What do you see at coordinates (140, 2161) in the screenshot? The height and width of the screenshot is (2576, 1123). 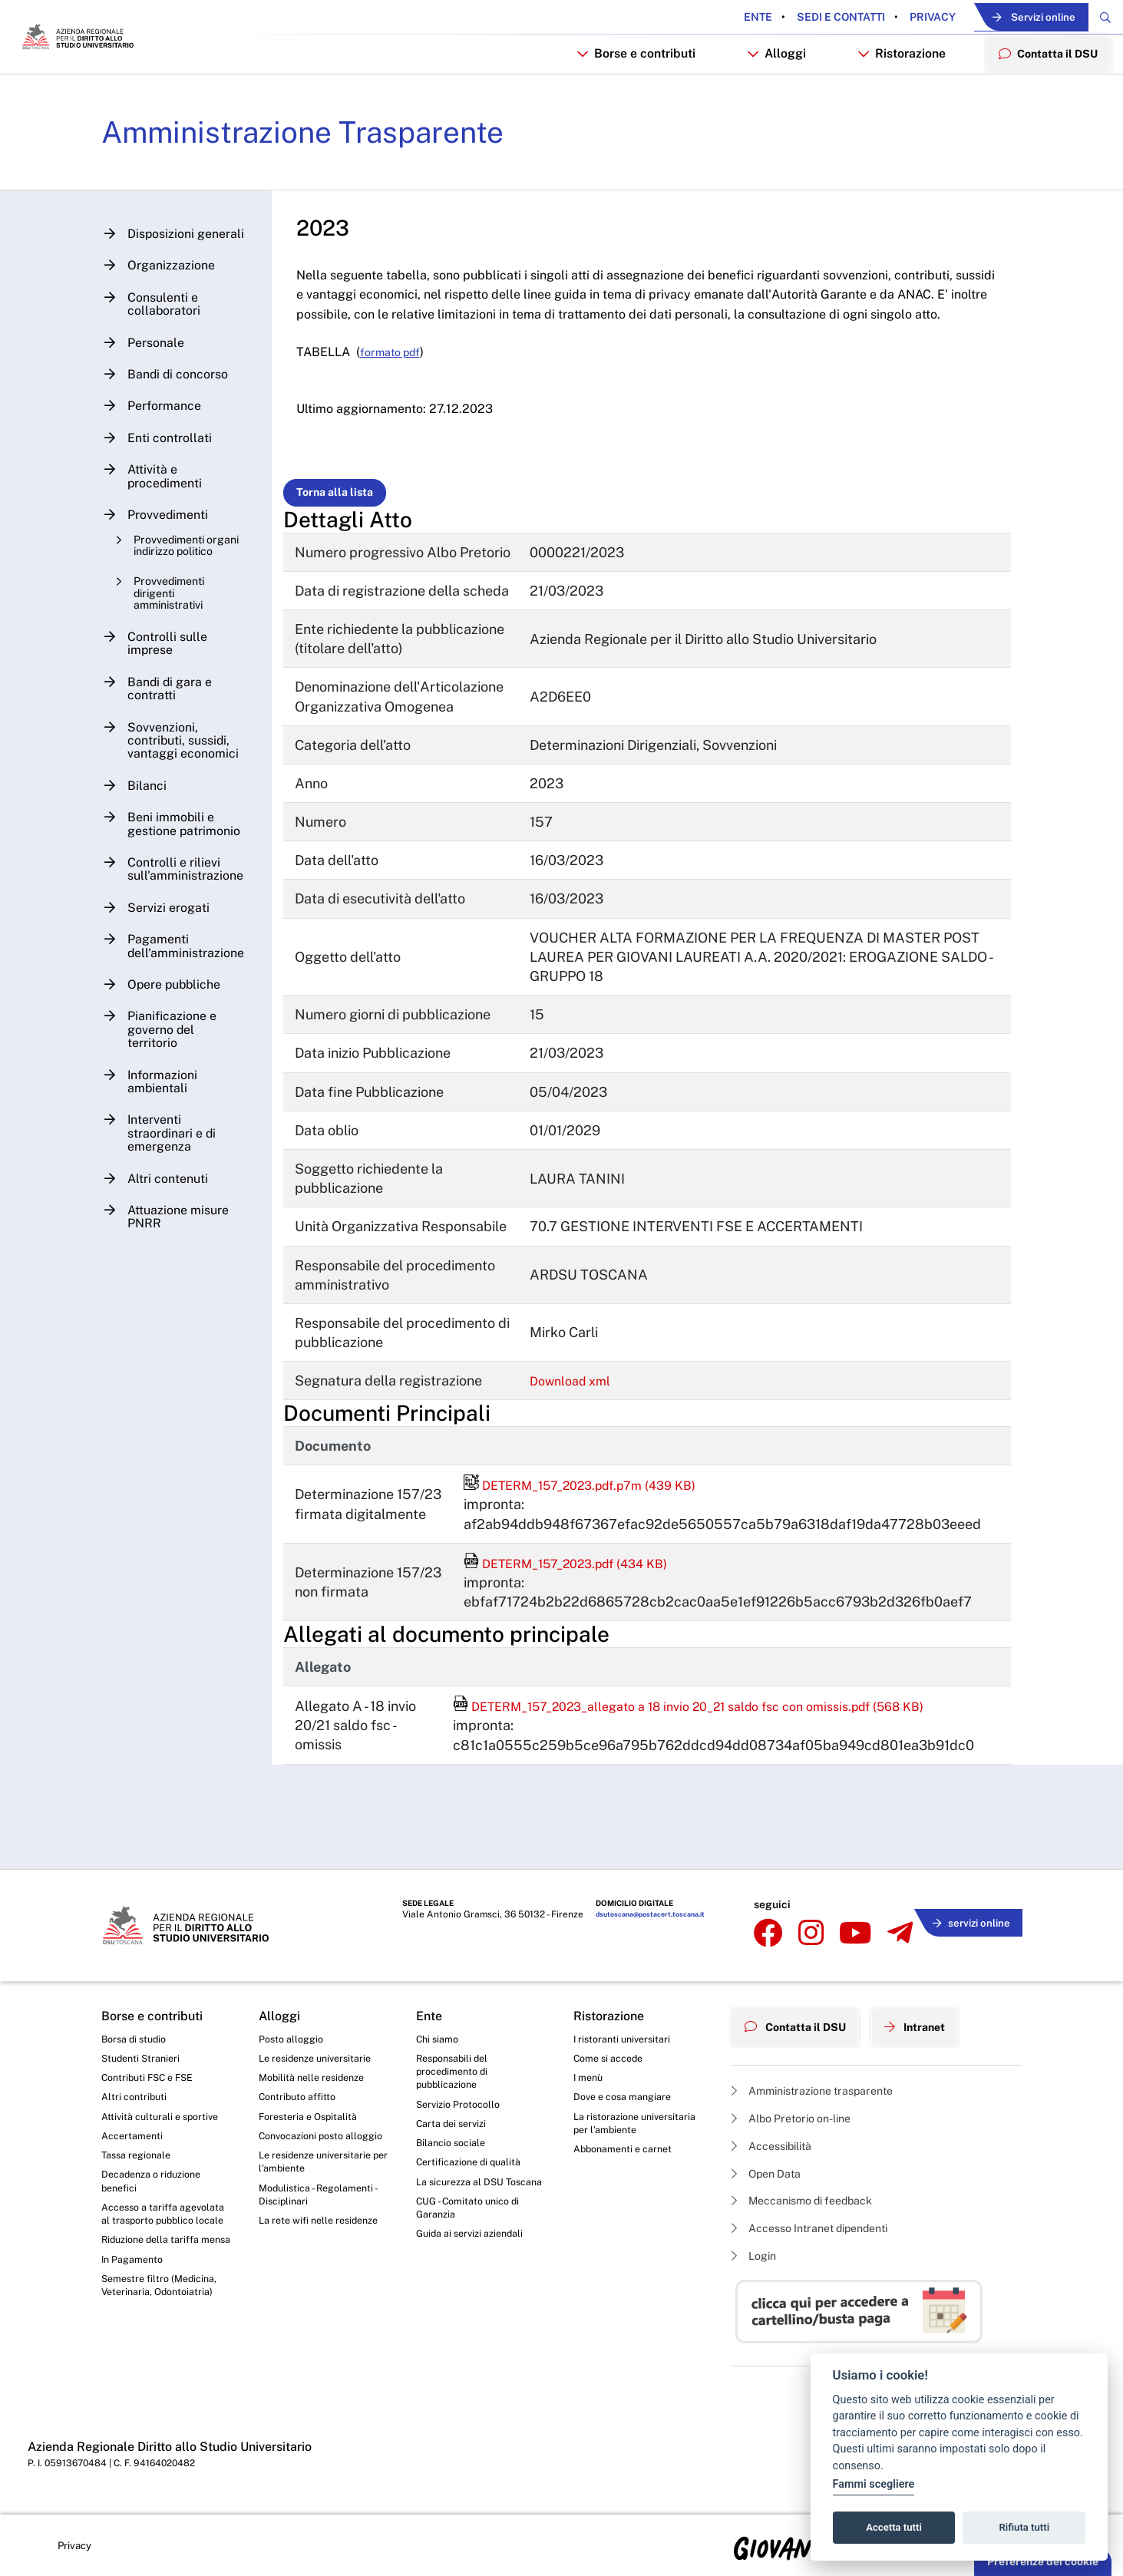 I see `Tassa regionale` at bounding box center [140, 2161].